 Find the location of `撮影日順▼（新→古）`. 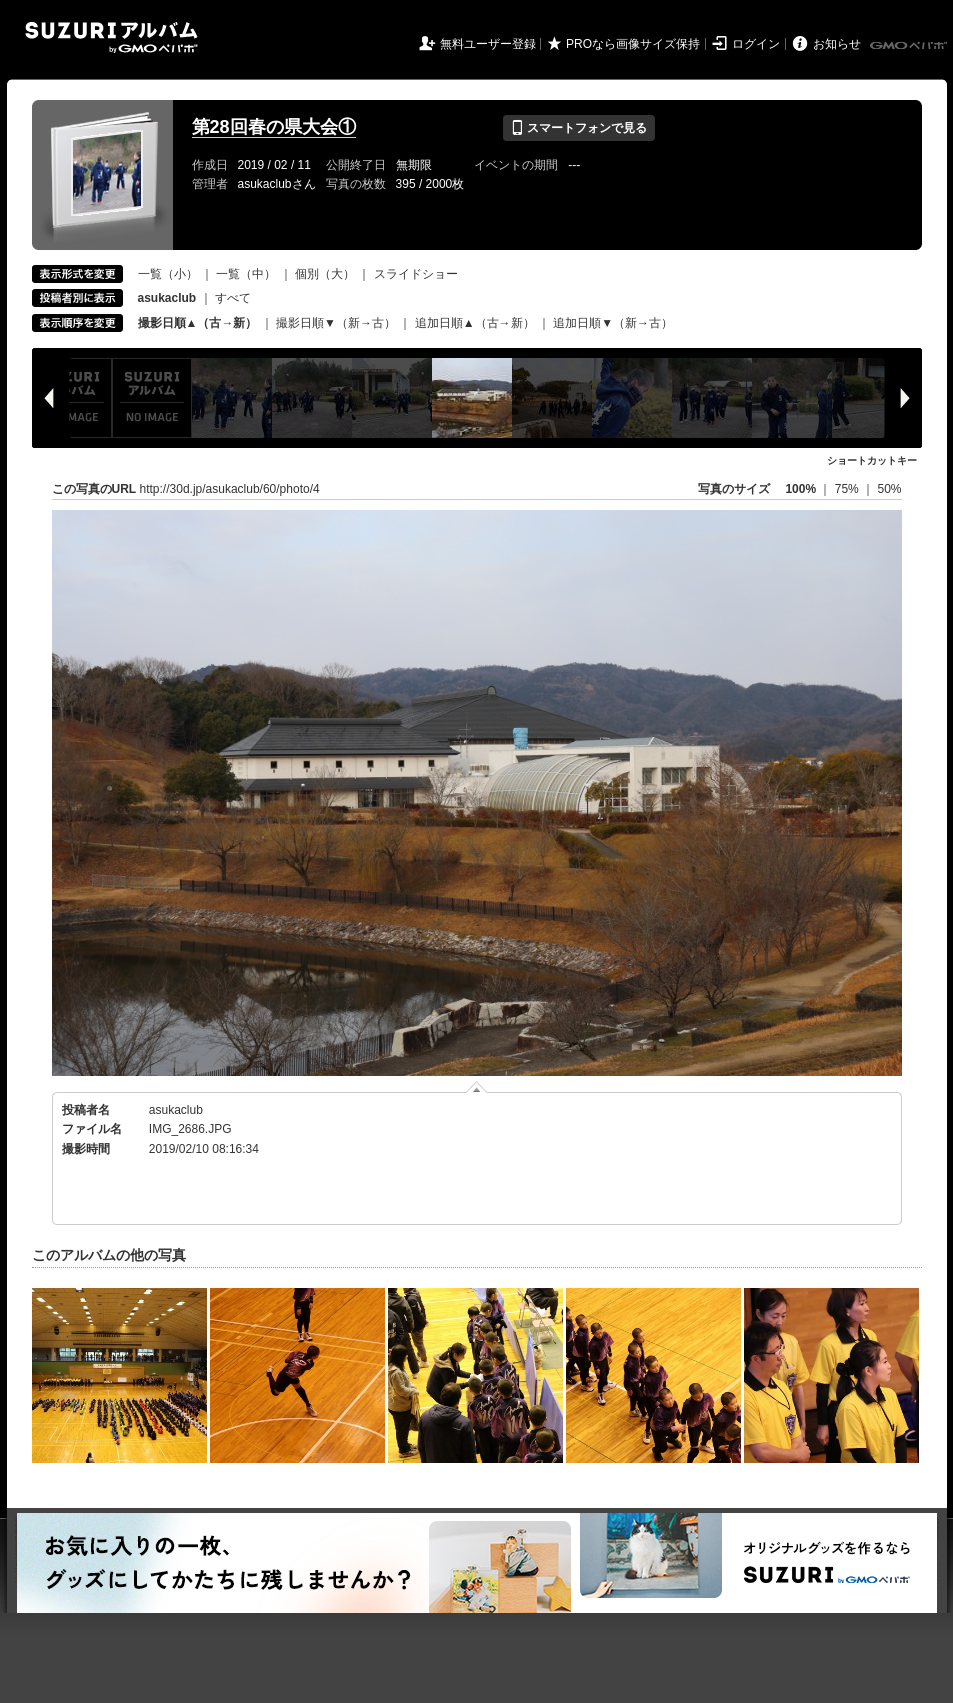

撮影日順▼（新→古） is located at coordinates (336, 323).